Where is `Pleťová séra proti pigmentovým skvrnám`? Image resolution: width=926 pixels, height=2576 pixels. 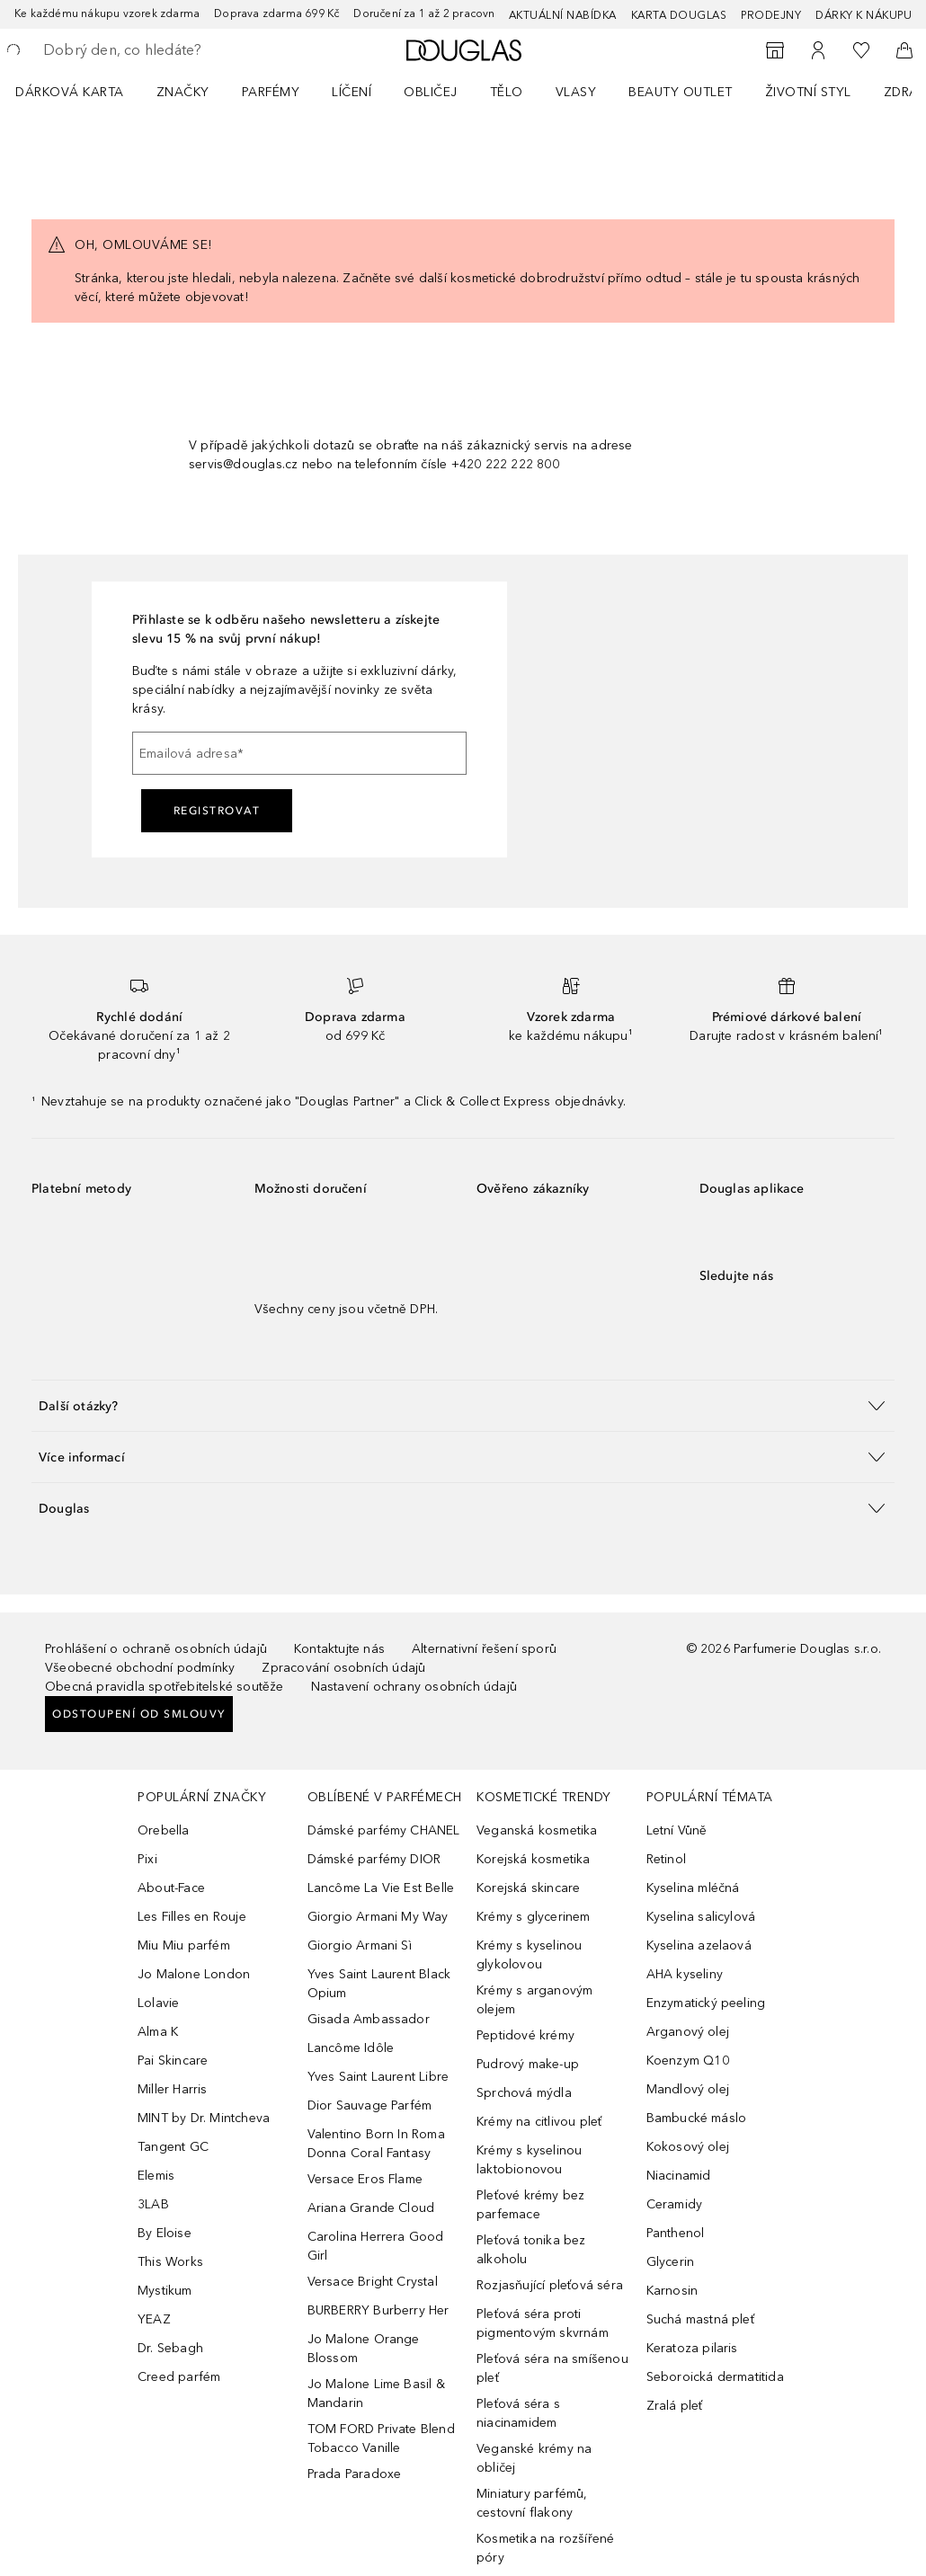
Pleťová séra proti pigmentovým skvrnám is located at coordinates (542, 2323).